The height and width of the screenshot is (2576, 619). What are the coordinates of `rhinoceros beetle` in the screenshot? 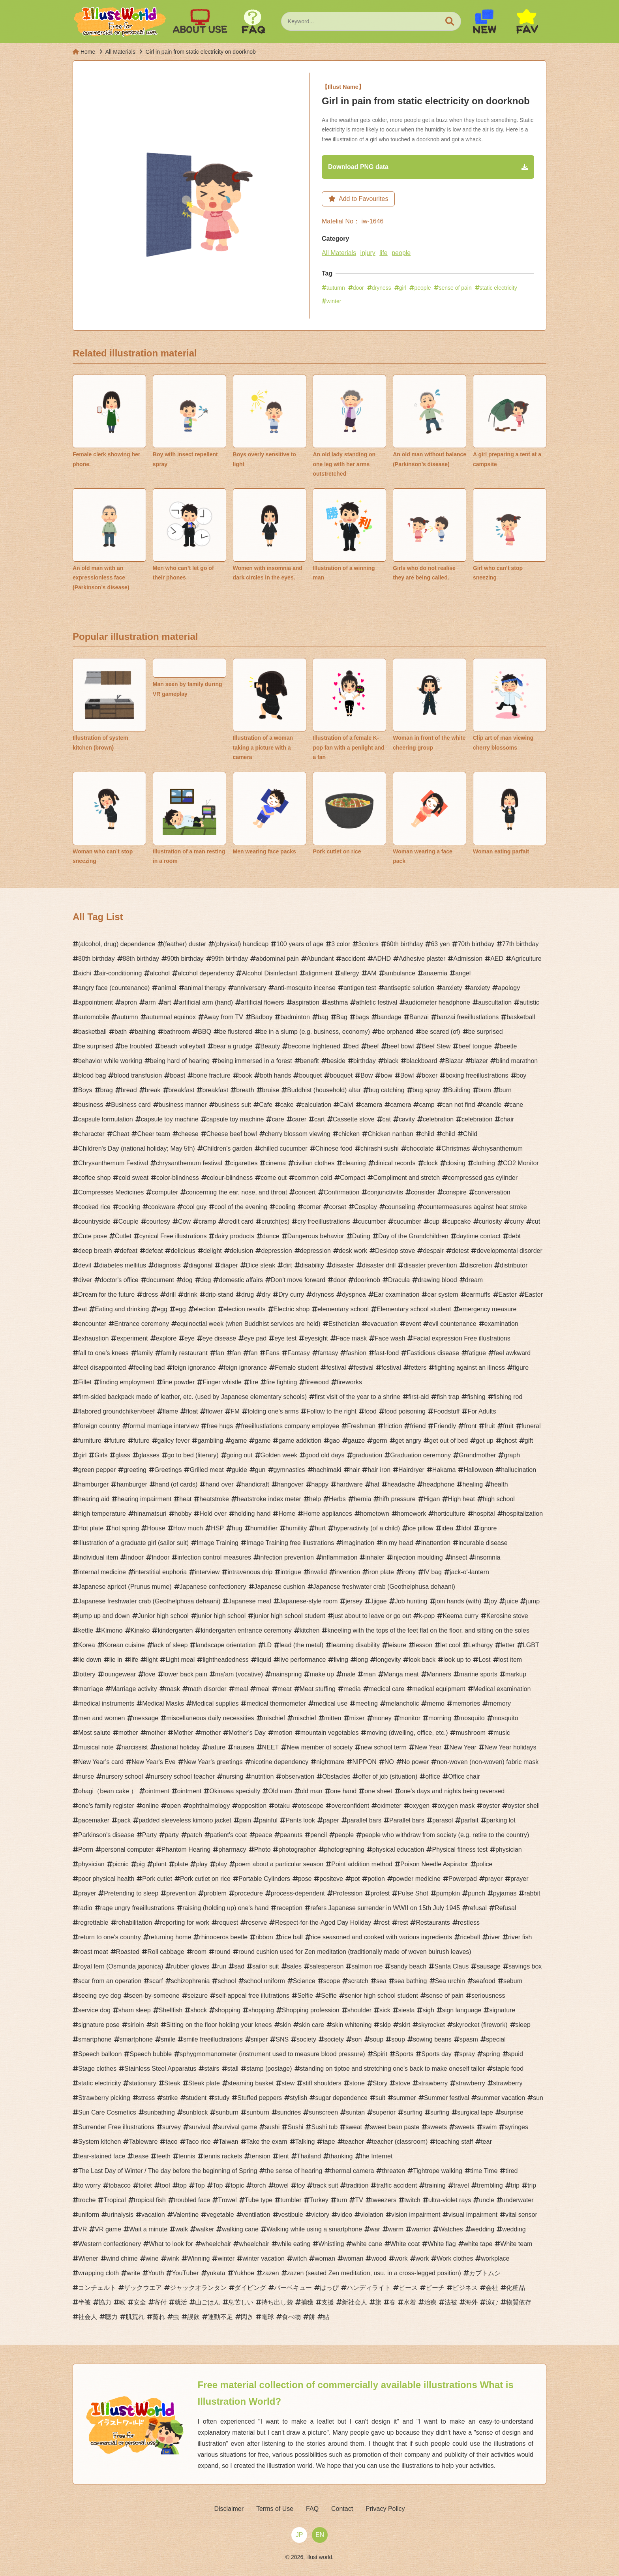 It's located at (223, 1938).